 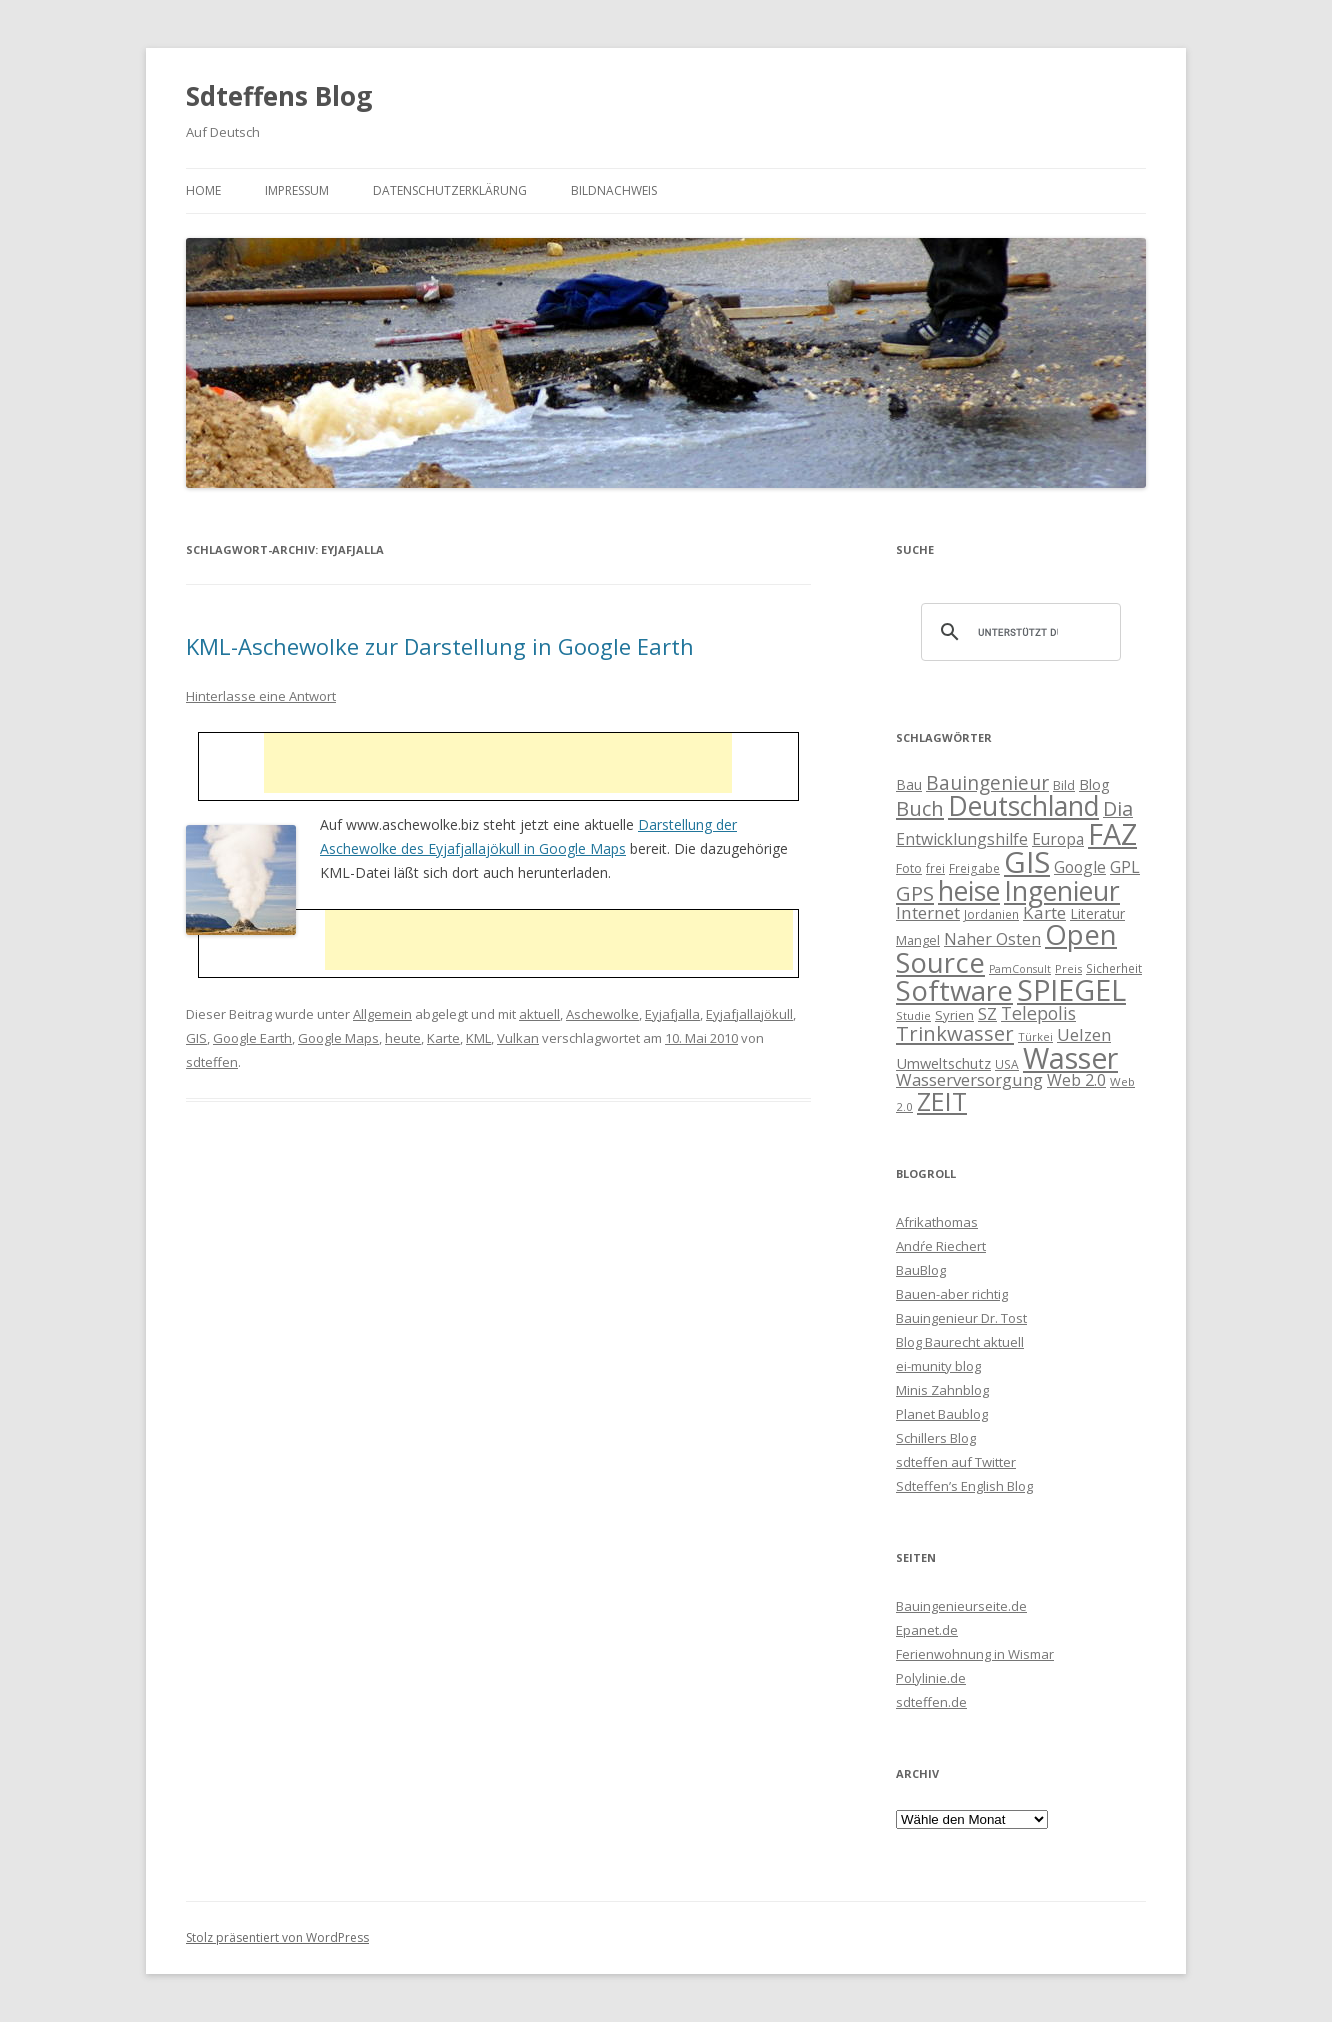 What do you see at coordinates (1035, 1036) in the screenshot?
I see `Türkei` at bounding box center [1035, 1036].